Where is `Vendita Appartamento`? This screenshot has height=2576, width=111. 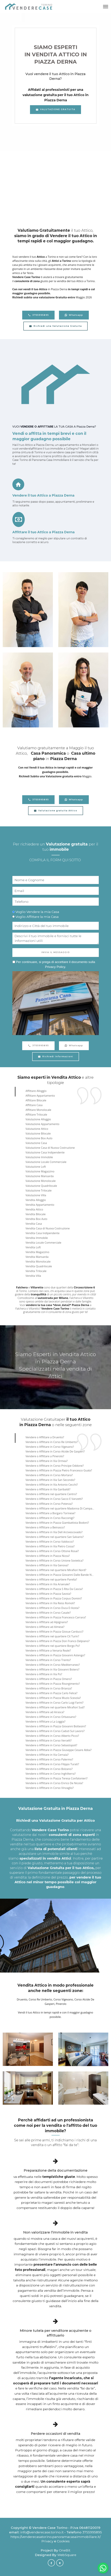 Vendita Appartamento is located at coordinates (40, 1205).